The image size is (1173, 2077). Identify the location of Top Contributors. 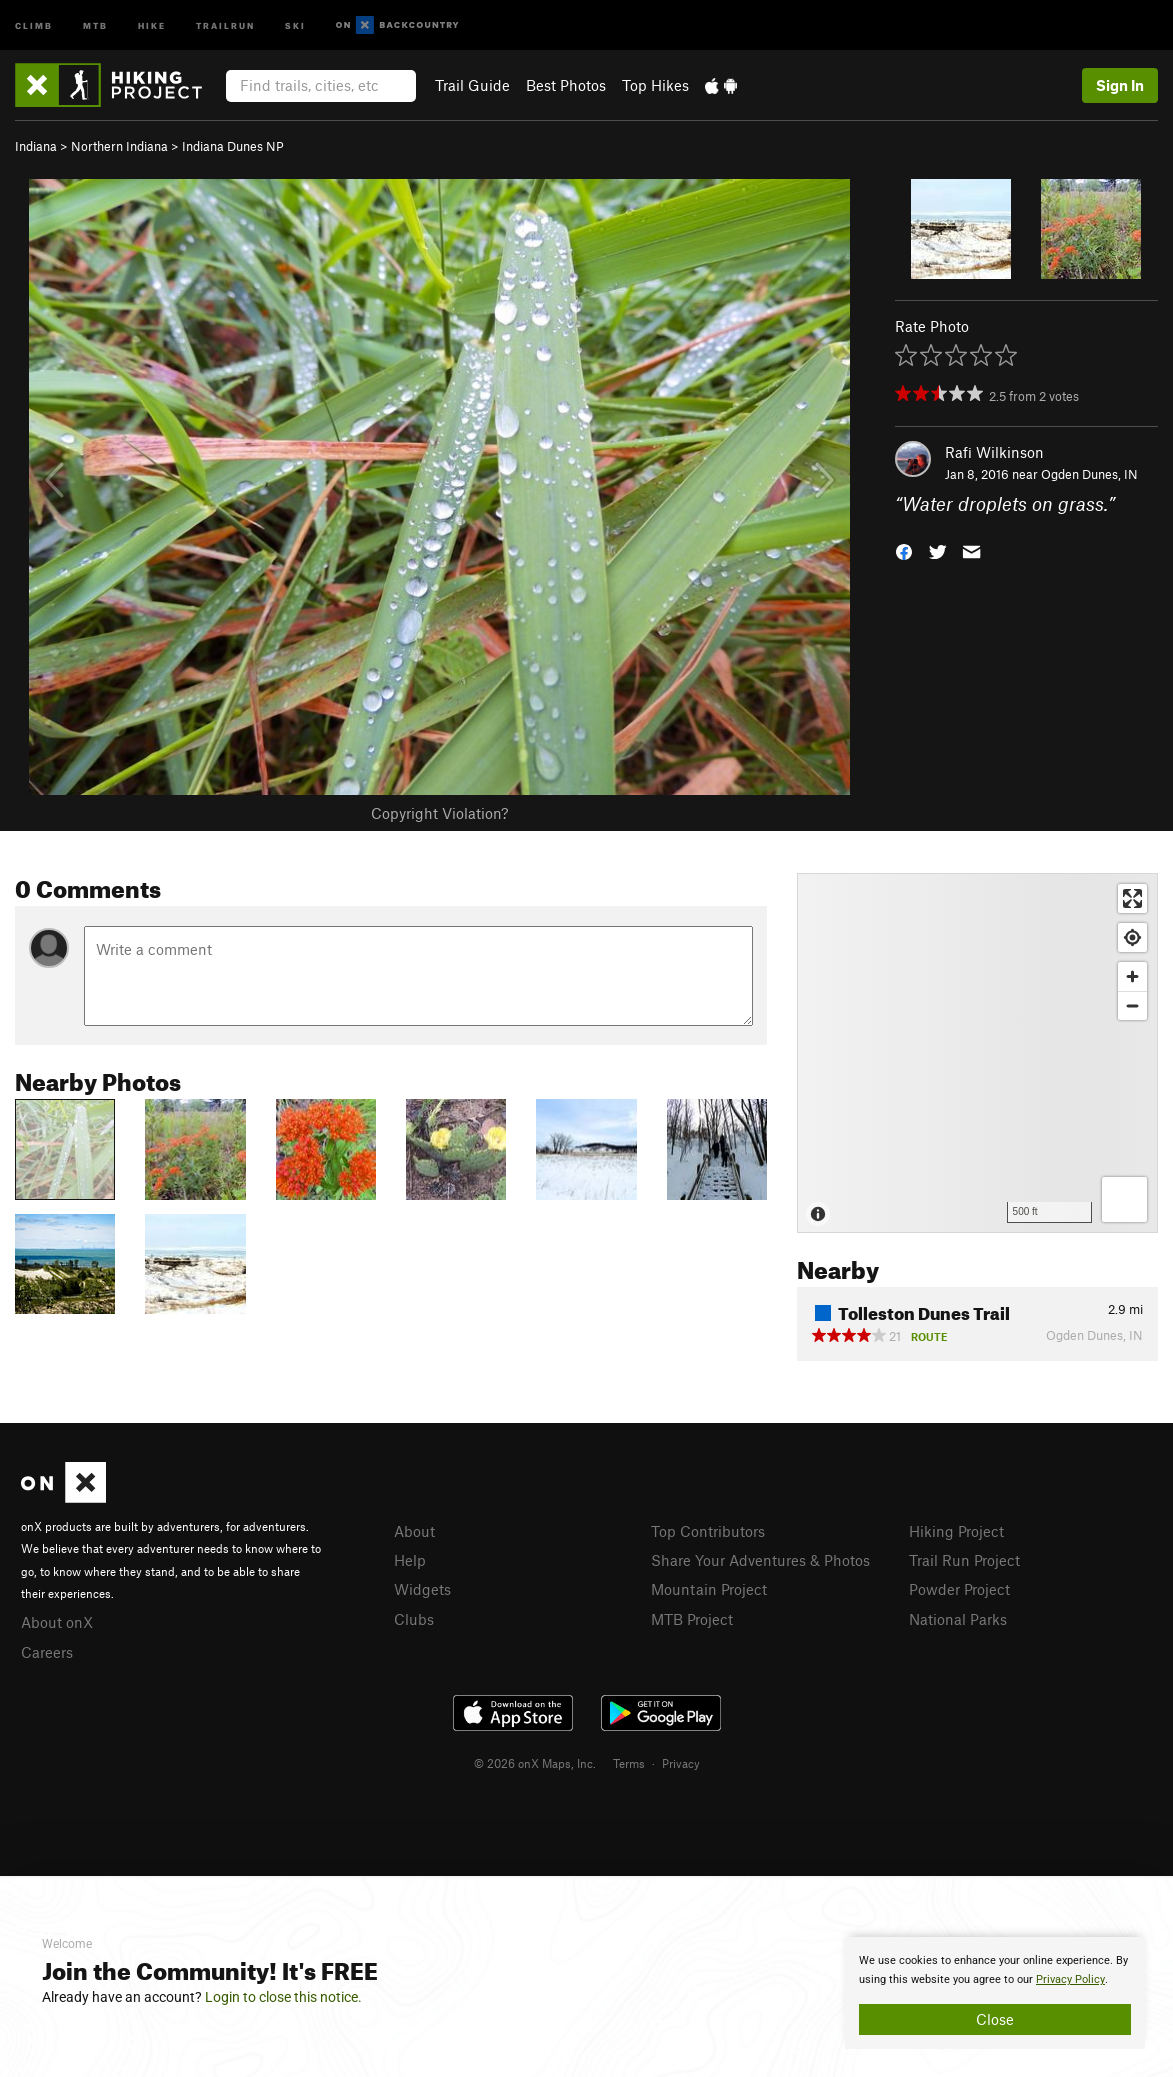
(708, 1531).